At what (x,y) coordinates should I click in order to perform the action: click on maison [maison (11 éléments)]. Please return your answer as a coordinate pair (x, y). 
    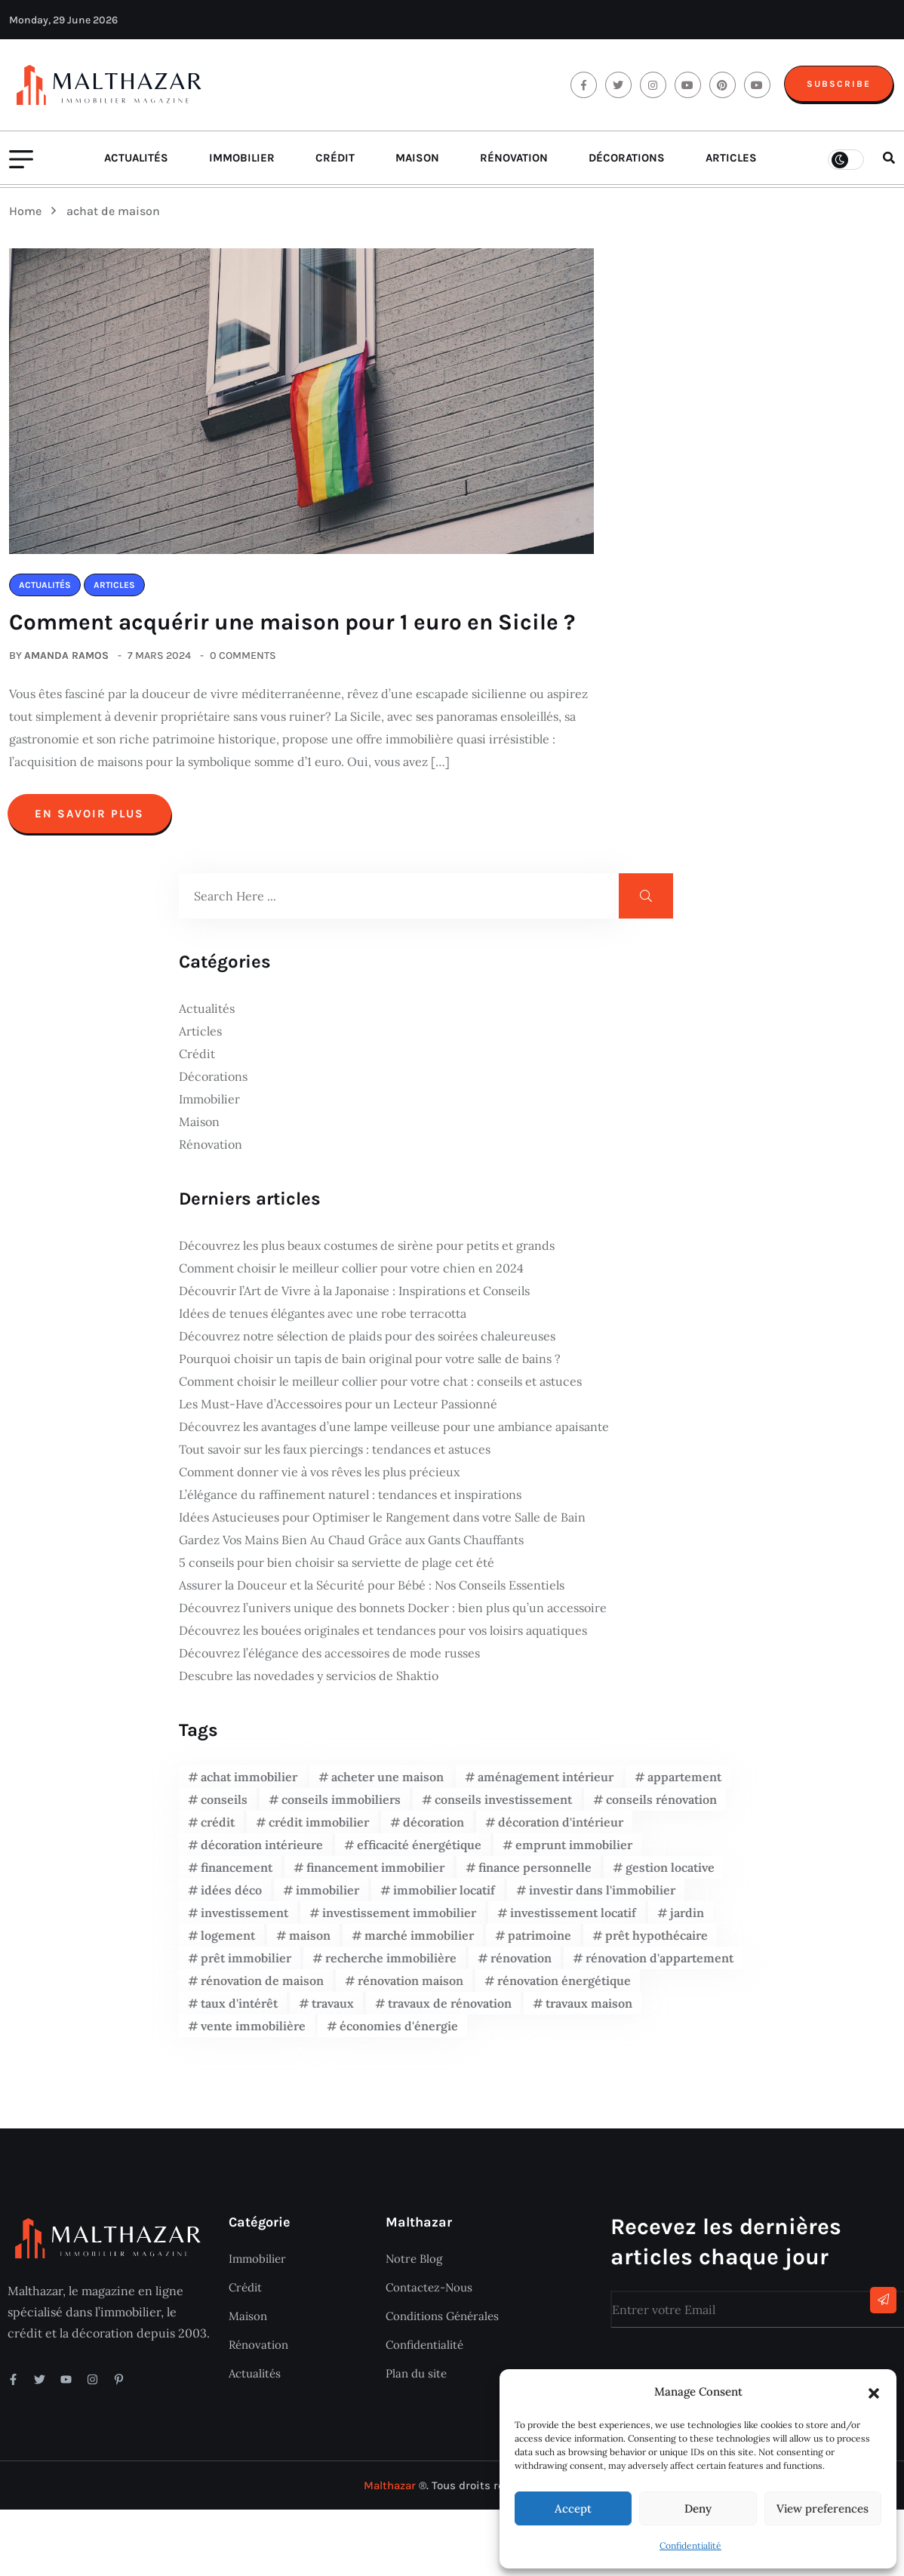
    Looking at the image, I should click on (310, 1941).